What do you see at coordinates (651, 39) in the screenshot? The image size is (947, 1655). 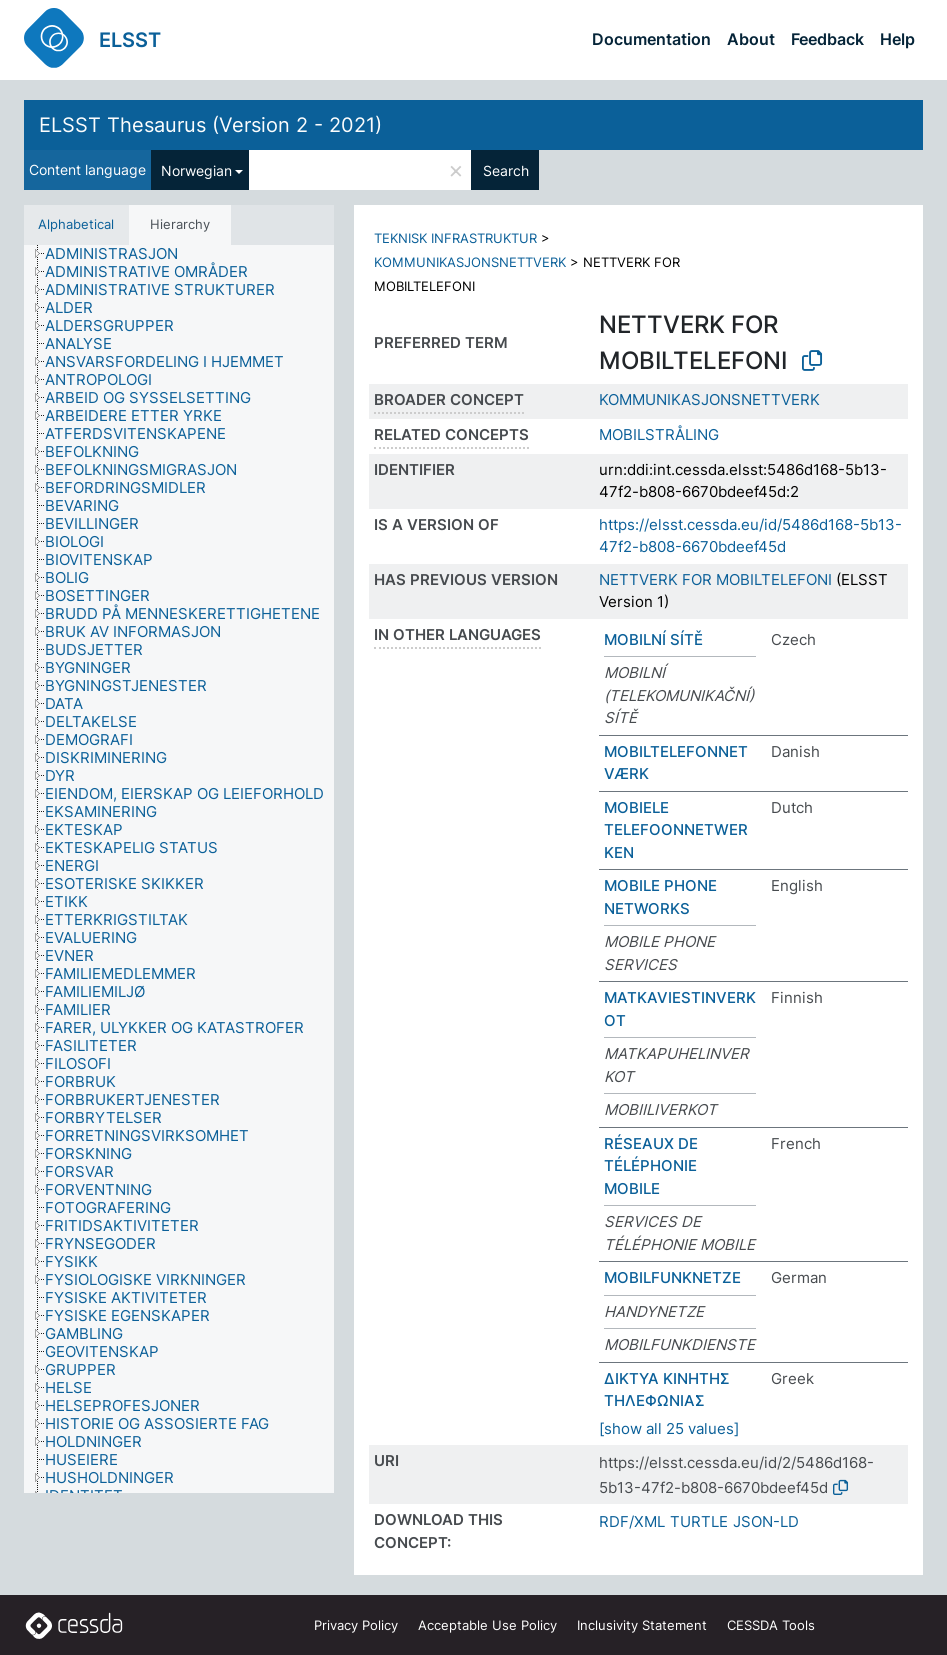 I see `Documentation` at bounding box center [651, 39].